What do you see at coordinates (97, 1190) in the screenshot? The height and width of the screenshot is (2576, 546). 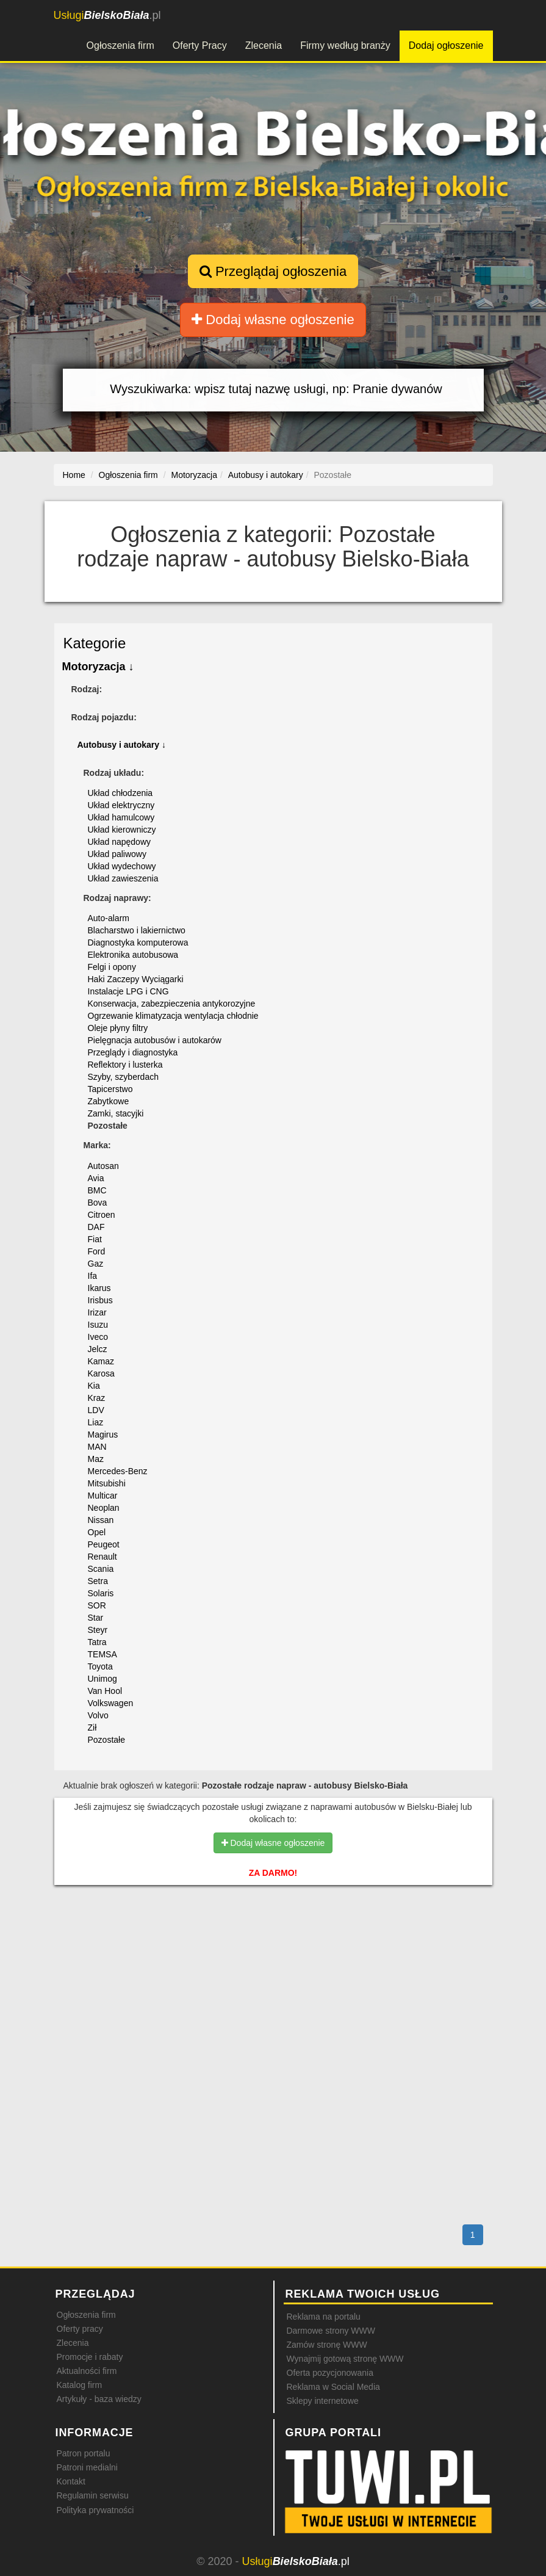 I see `BMC` at bounding box center [97, 1190].